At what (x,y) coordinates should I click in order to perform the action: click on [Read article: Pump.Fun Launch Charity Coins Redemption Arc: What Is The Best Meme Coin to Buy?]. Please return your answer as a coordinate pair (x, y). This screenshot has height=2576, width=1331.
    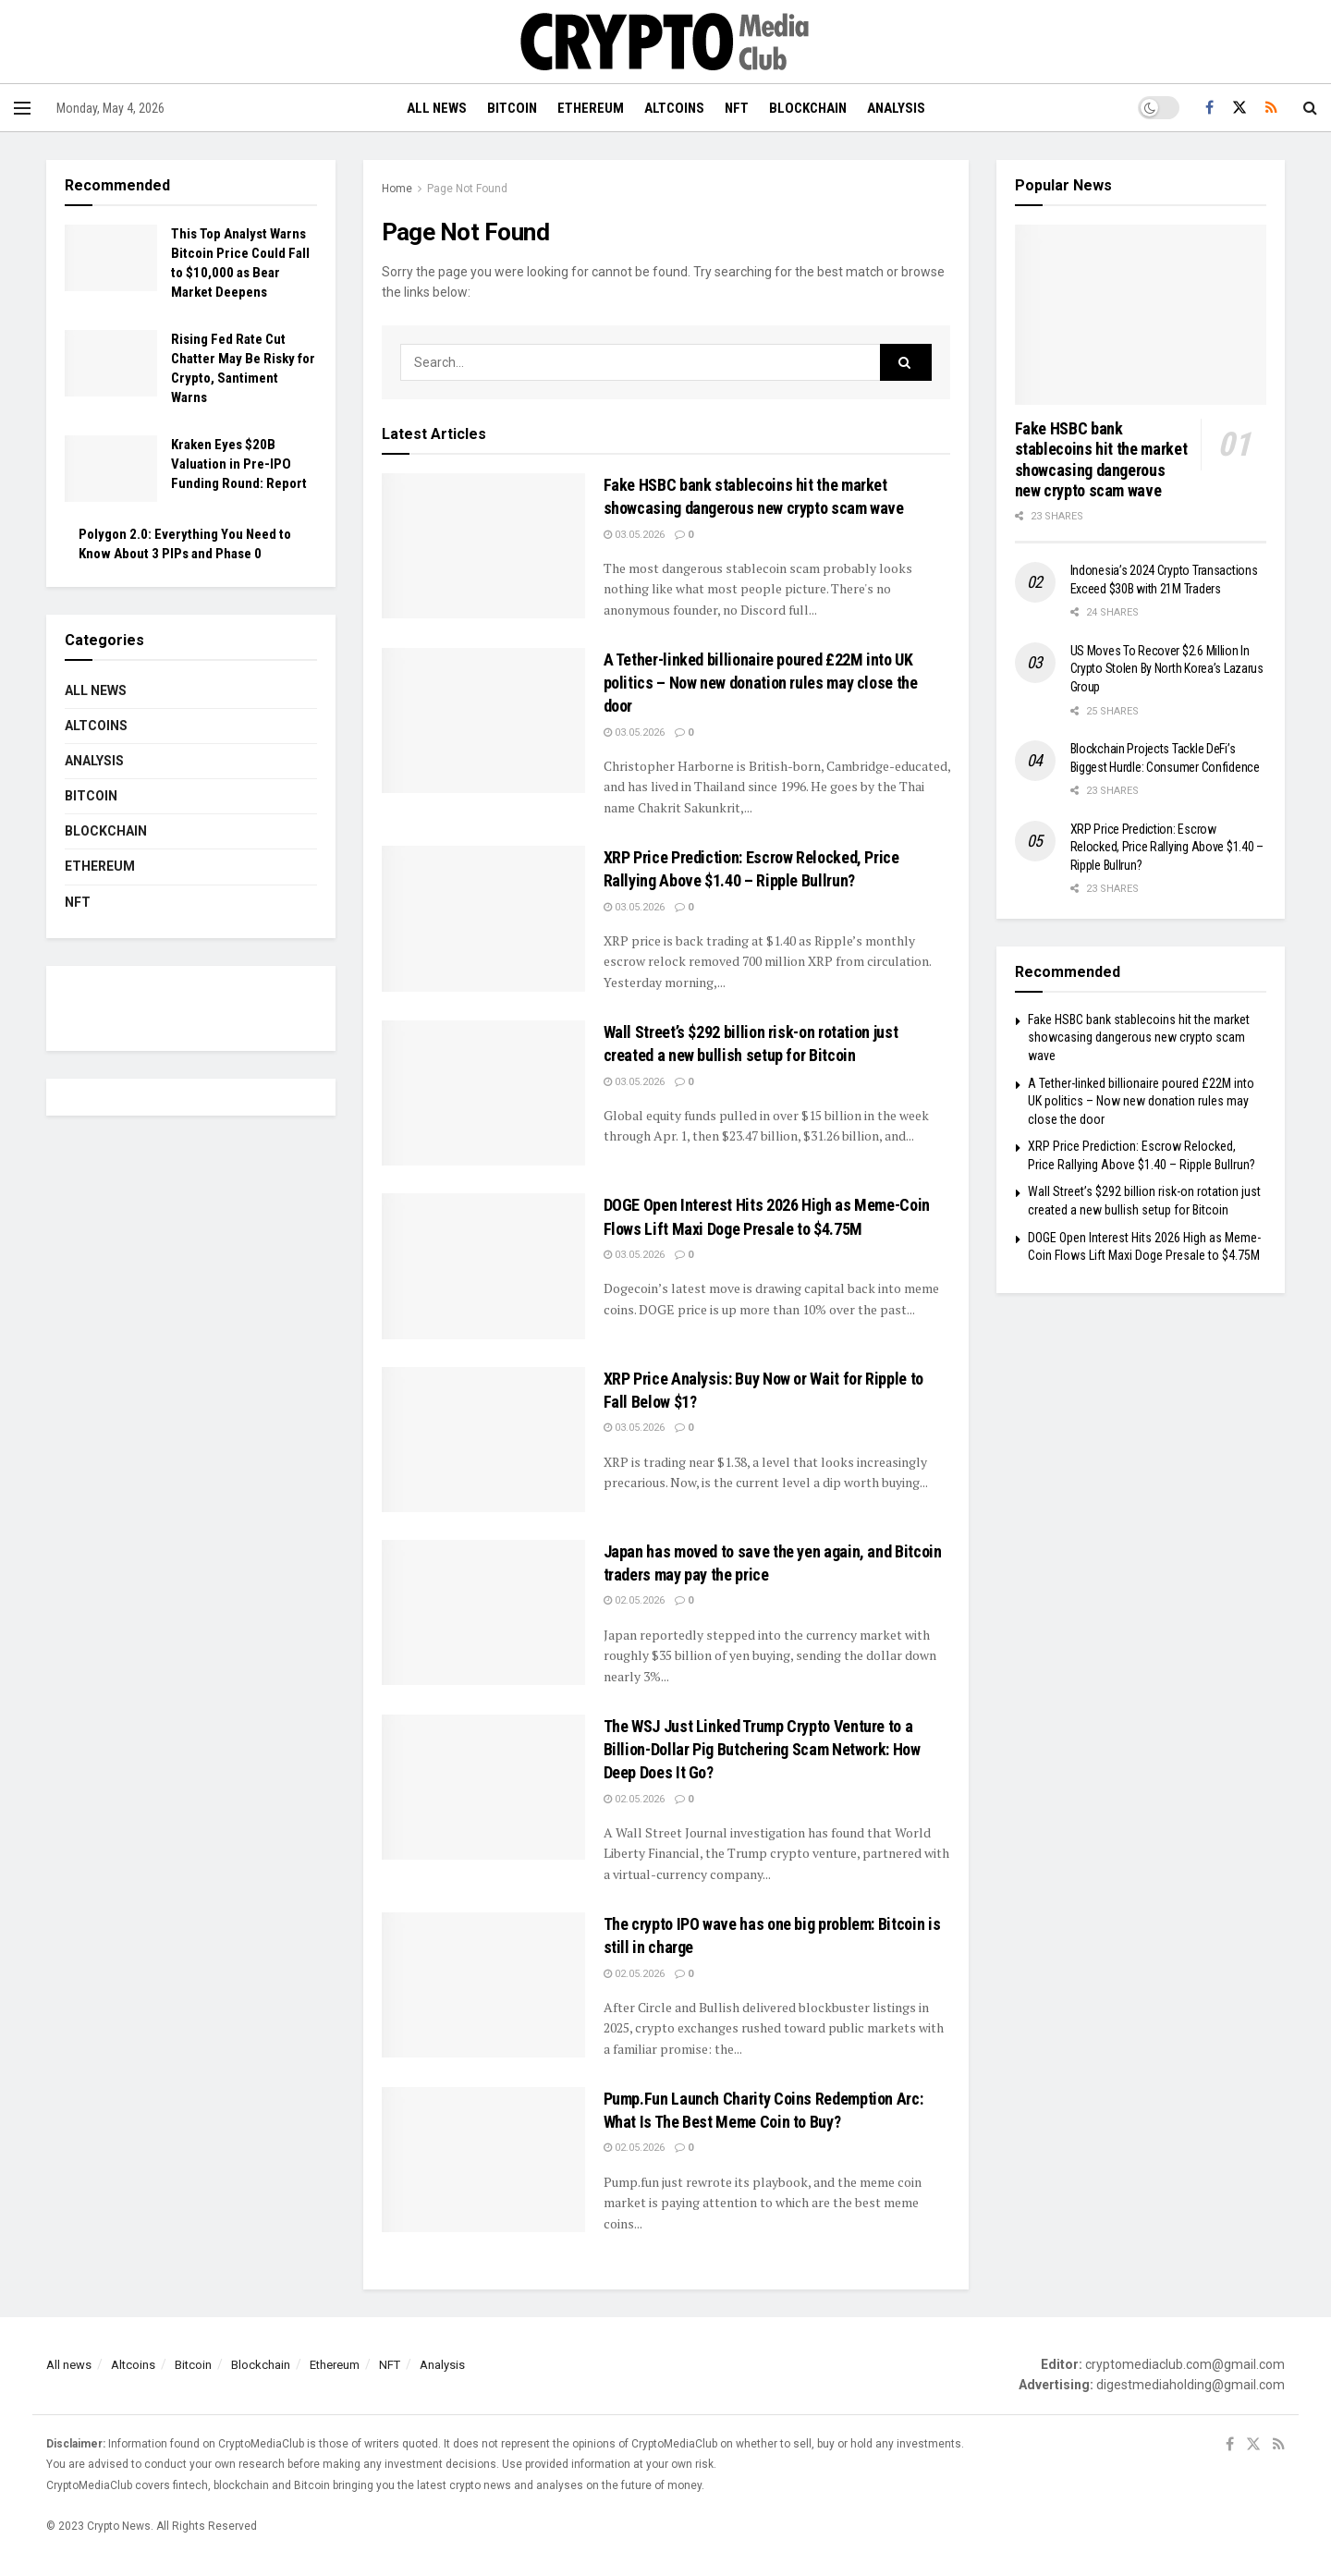
    Looking at the image, I should click on (483, 2159).